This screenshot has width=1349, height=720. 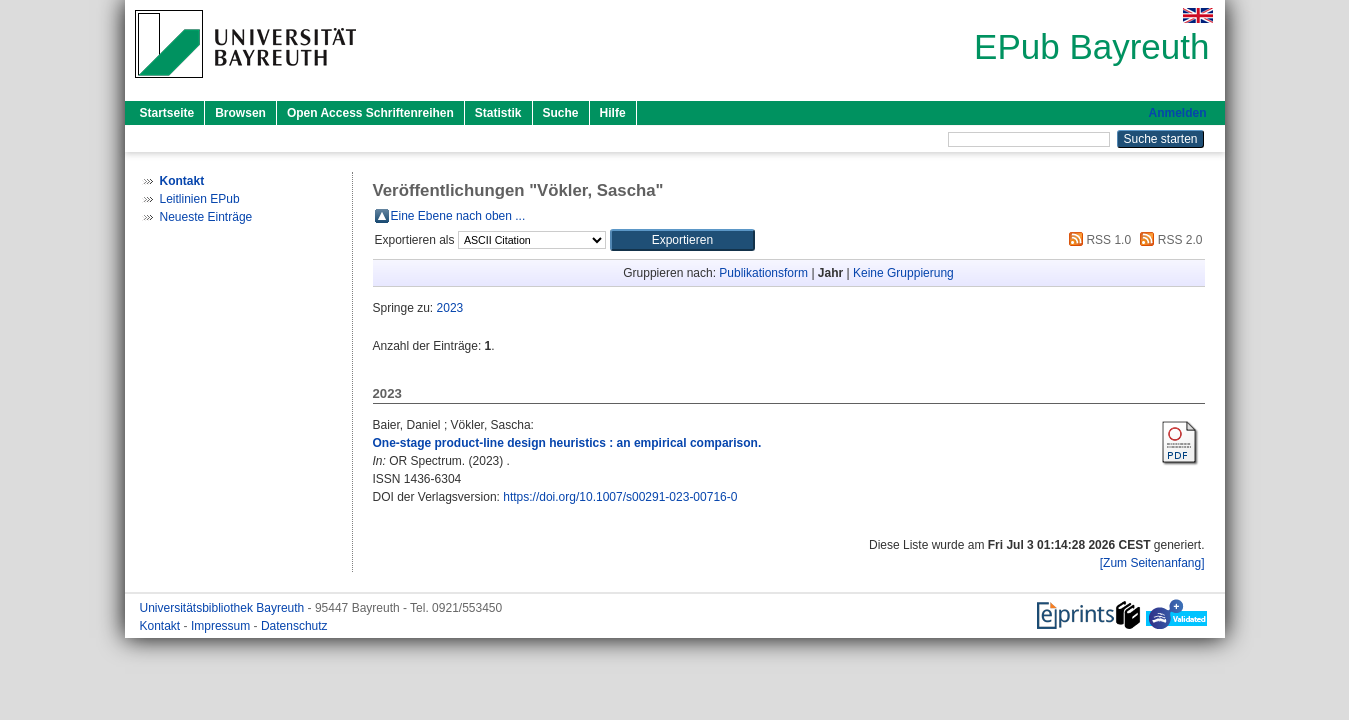 What do you see at coordinates (763, 273) in the screenshot?
I see `Publikationsform` at bounding box center [763, 273].